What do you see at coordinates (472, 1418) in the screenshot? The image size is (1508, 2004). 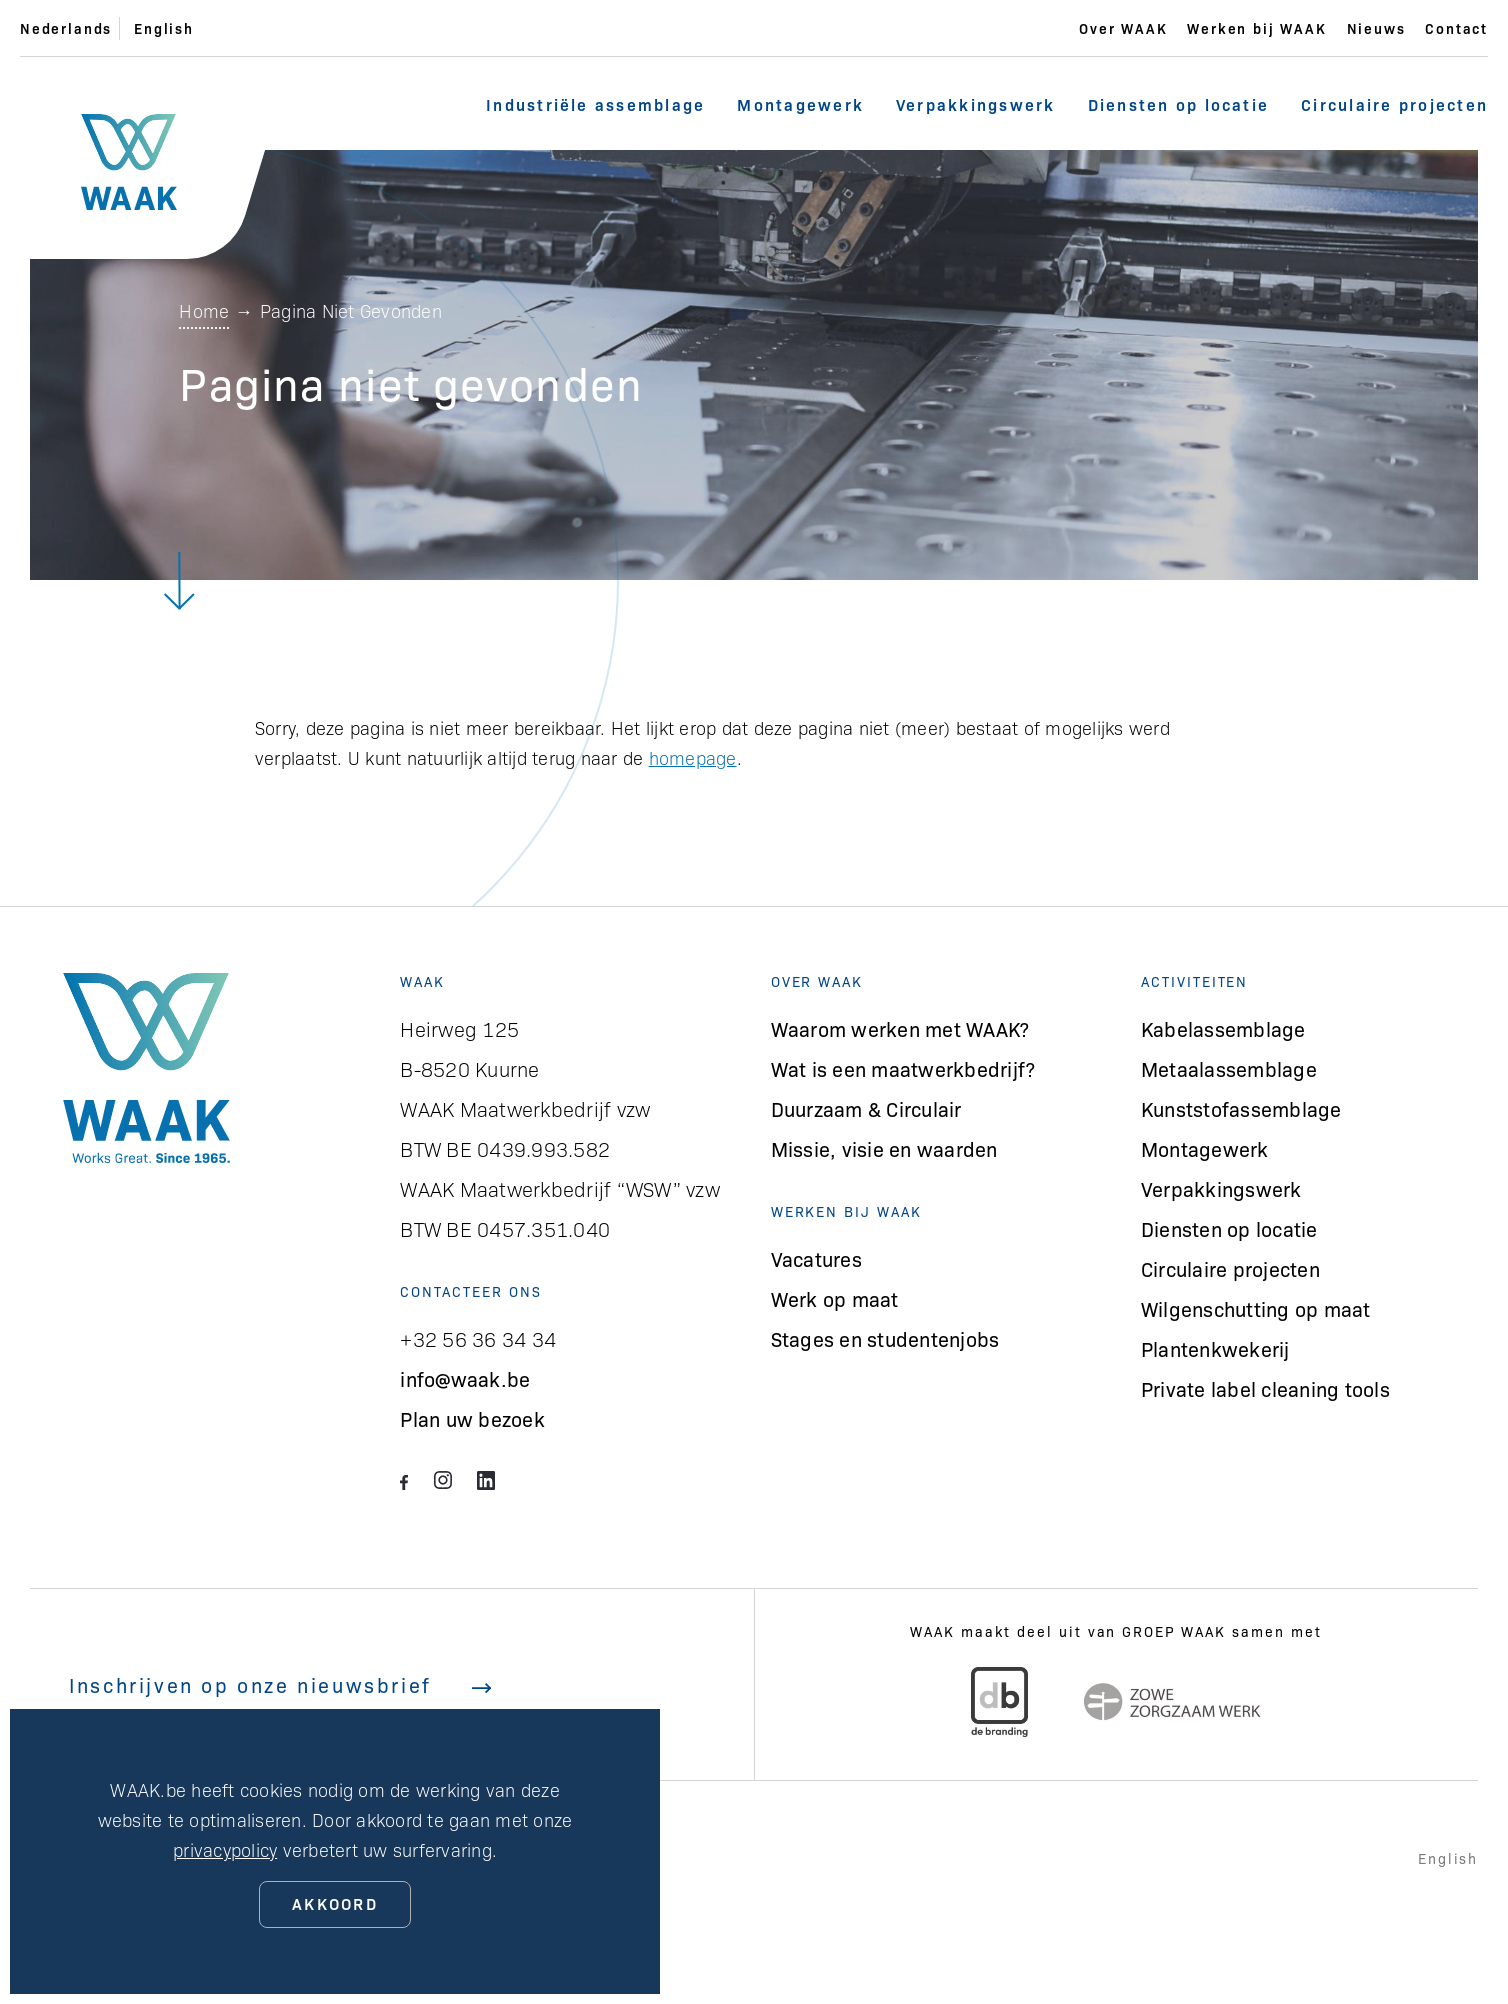 I see `Plan uw bezoek` at bounding box center [472, 1418].